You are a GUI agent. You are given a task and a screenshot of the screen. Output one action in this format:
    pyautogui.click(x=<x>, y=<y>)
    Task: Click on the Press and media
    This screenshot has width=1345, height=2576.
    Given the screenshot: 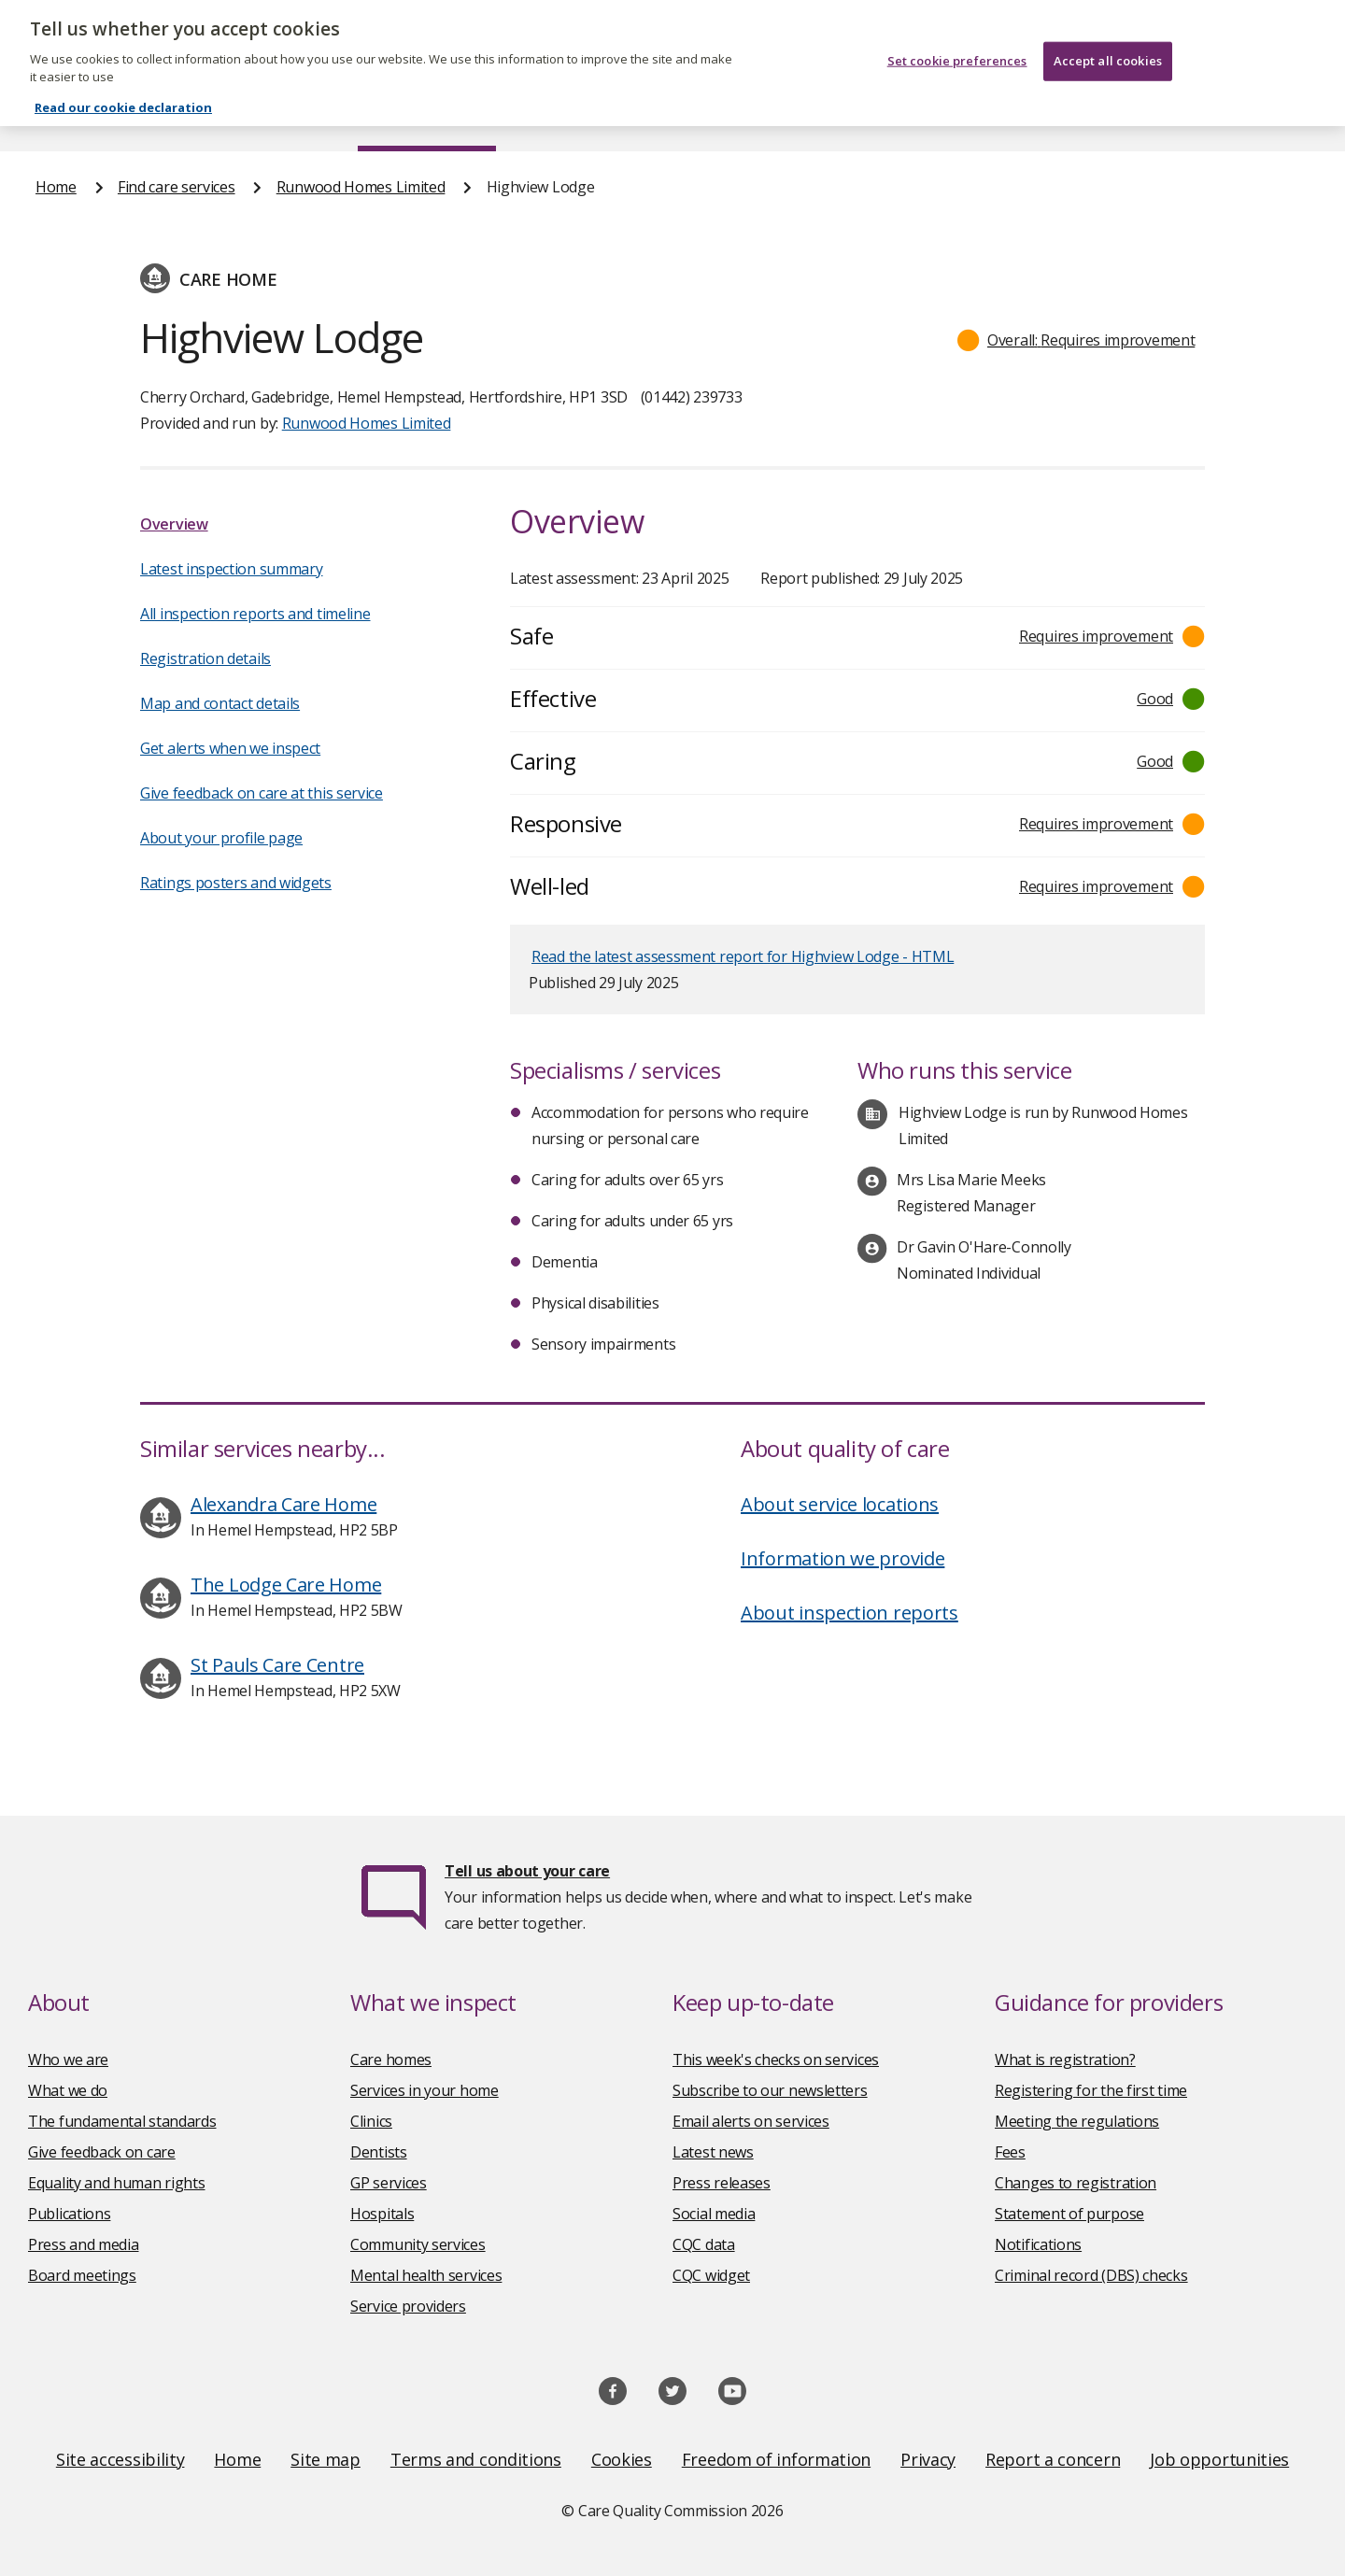 What is the action you would take?
    pyautogui.click(x=83, y=2244)
    